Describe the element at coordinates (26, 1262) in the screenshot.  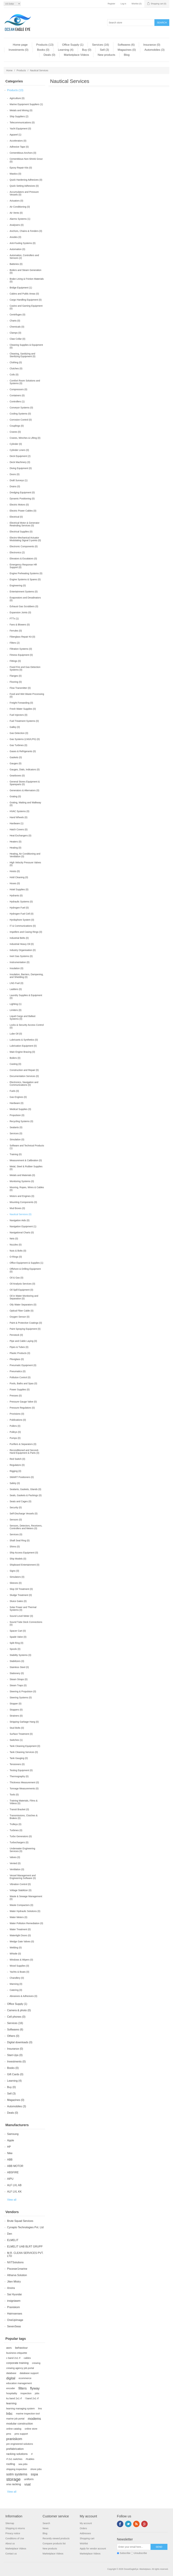
I see `Office Equipment & Supplies (1)` at that location.